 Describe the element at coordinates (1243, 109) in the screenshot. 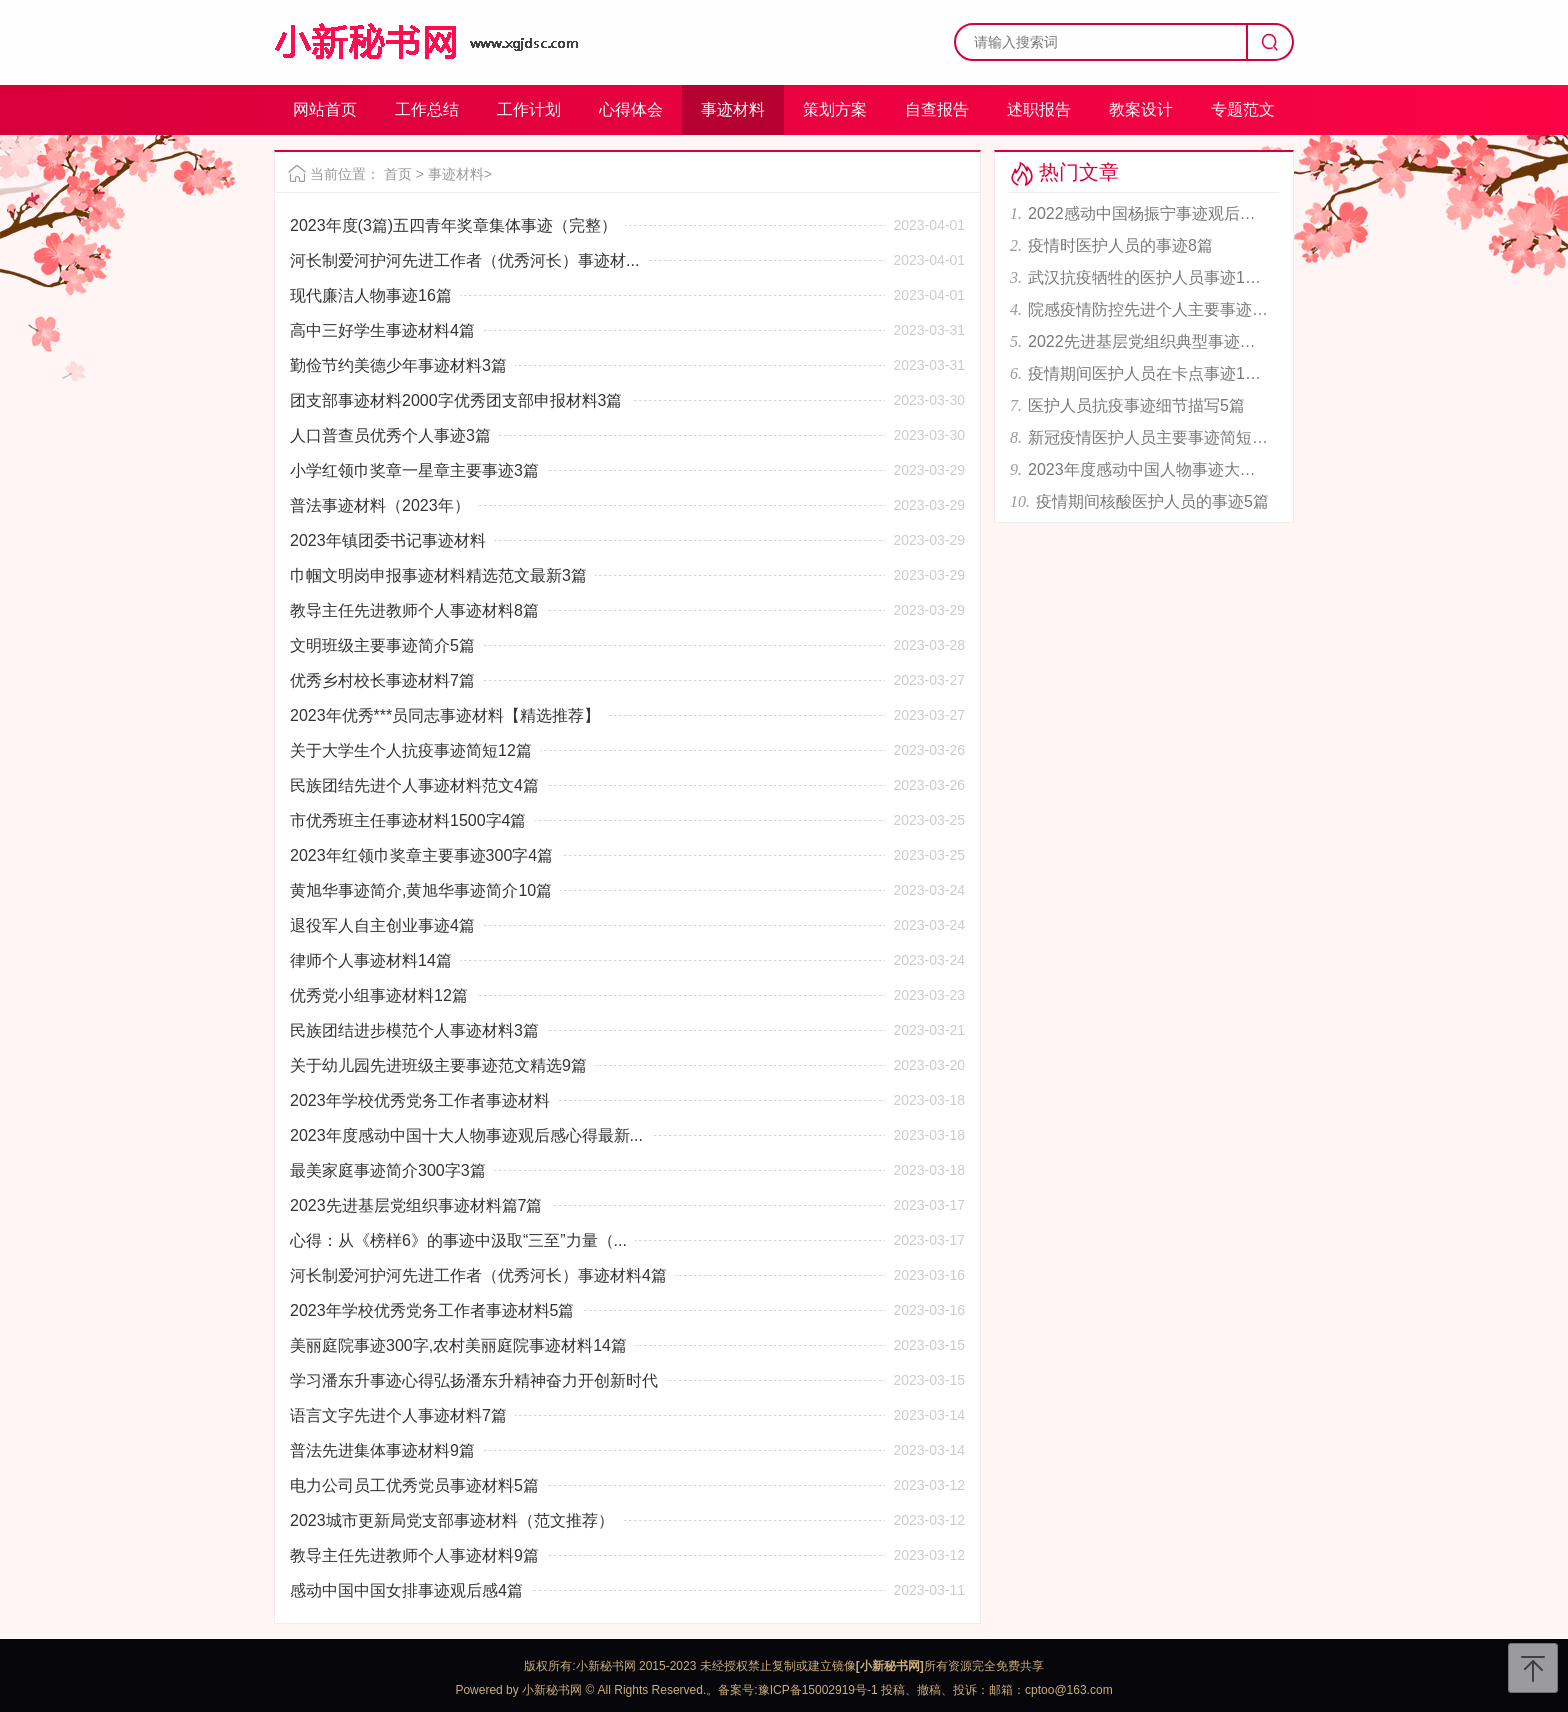

I see `专题范文` at that location.